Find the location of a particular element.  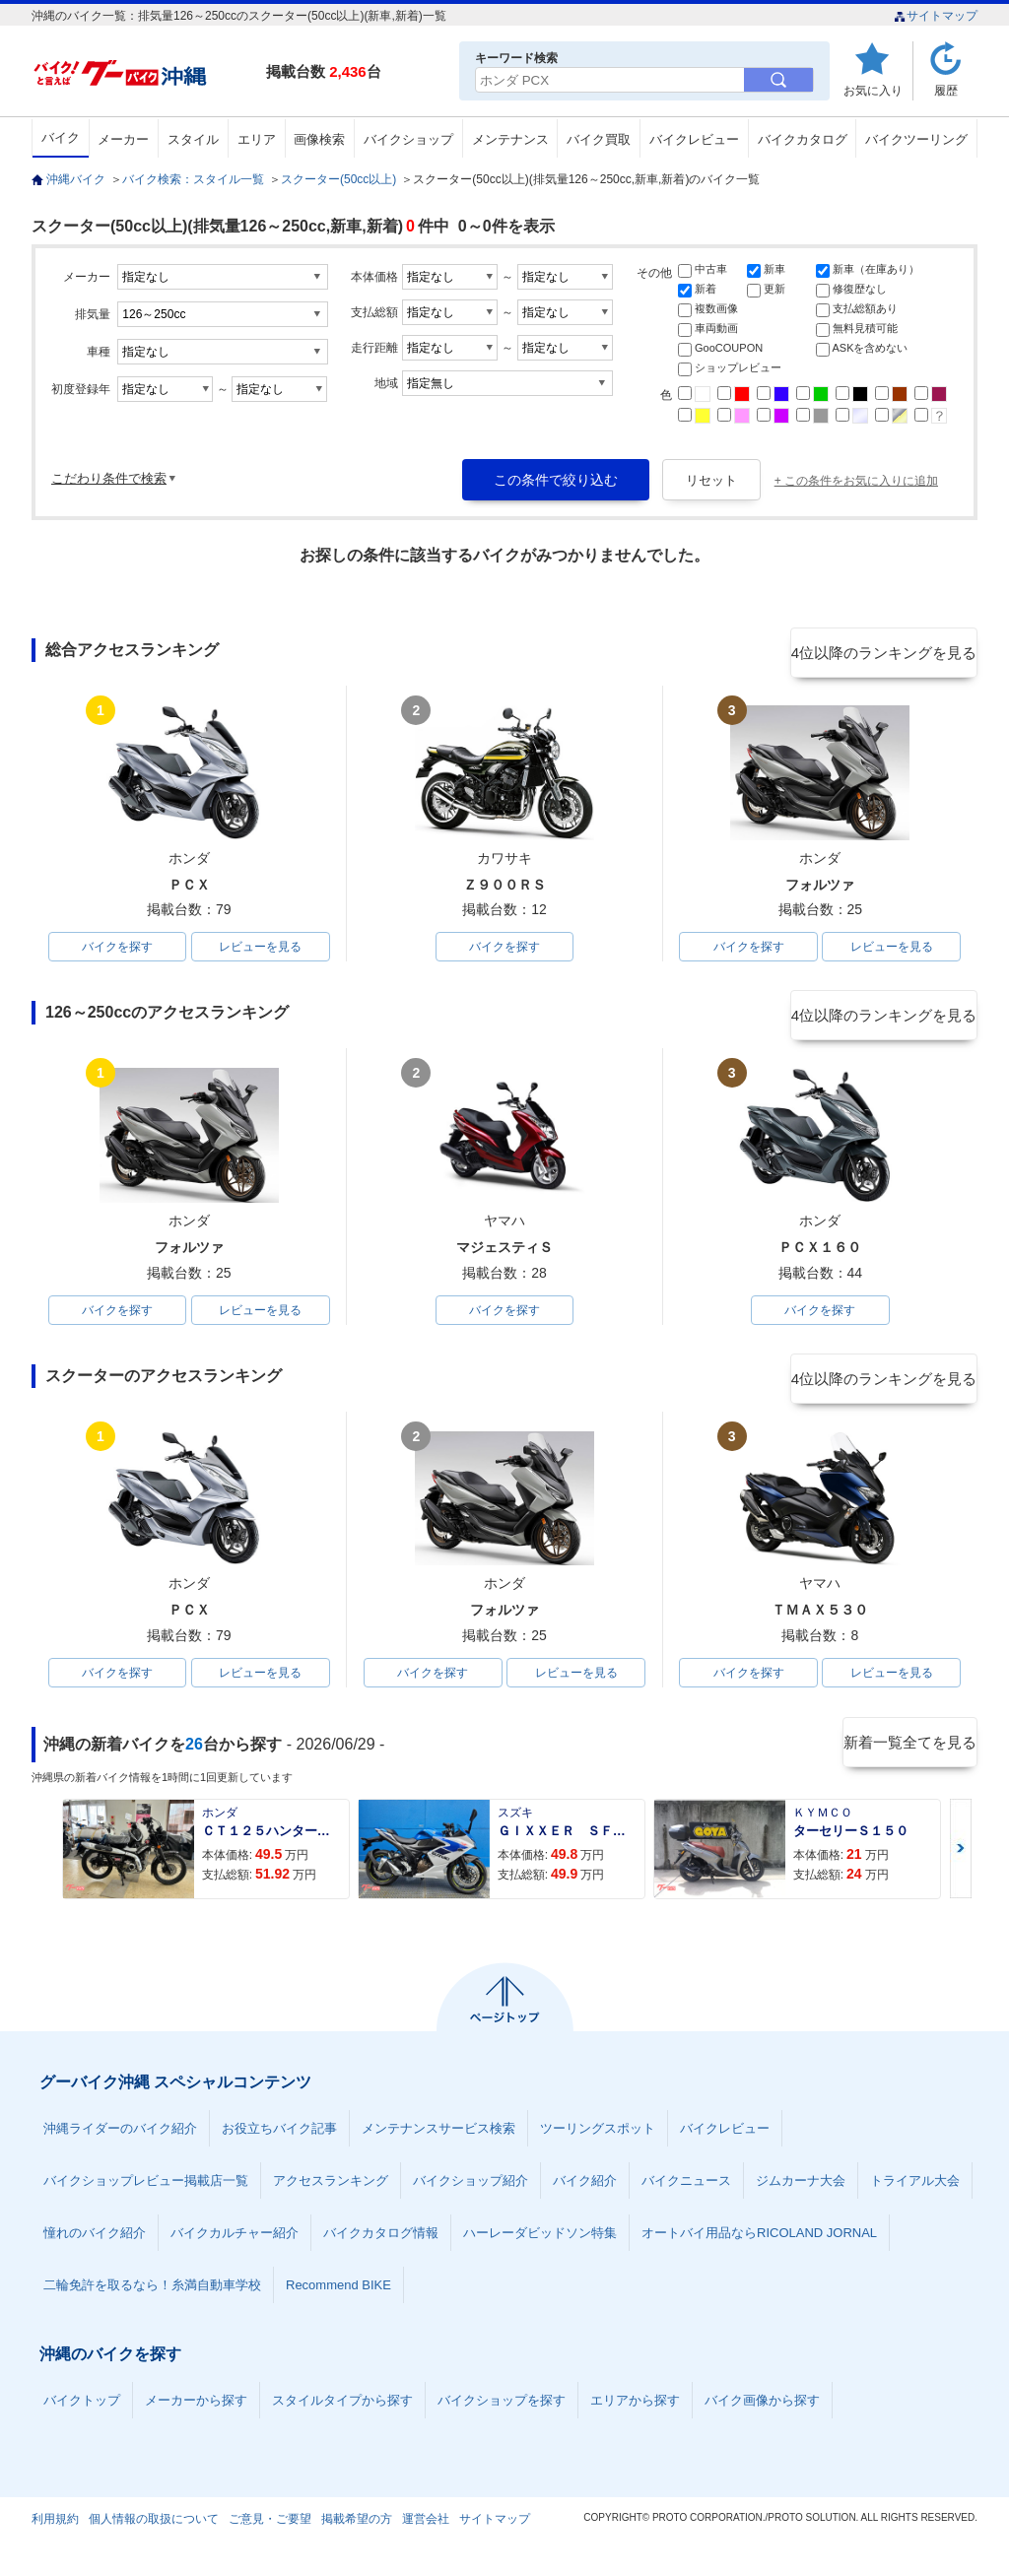

トライアル大会 is located at coordinates (915, 2192).